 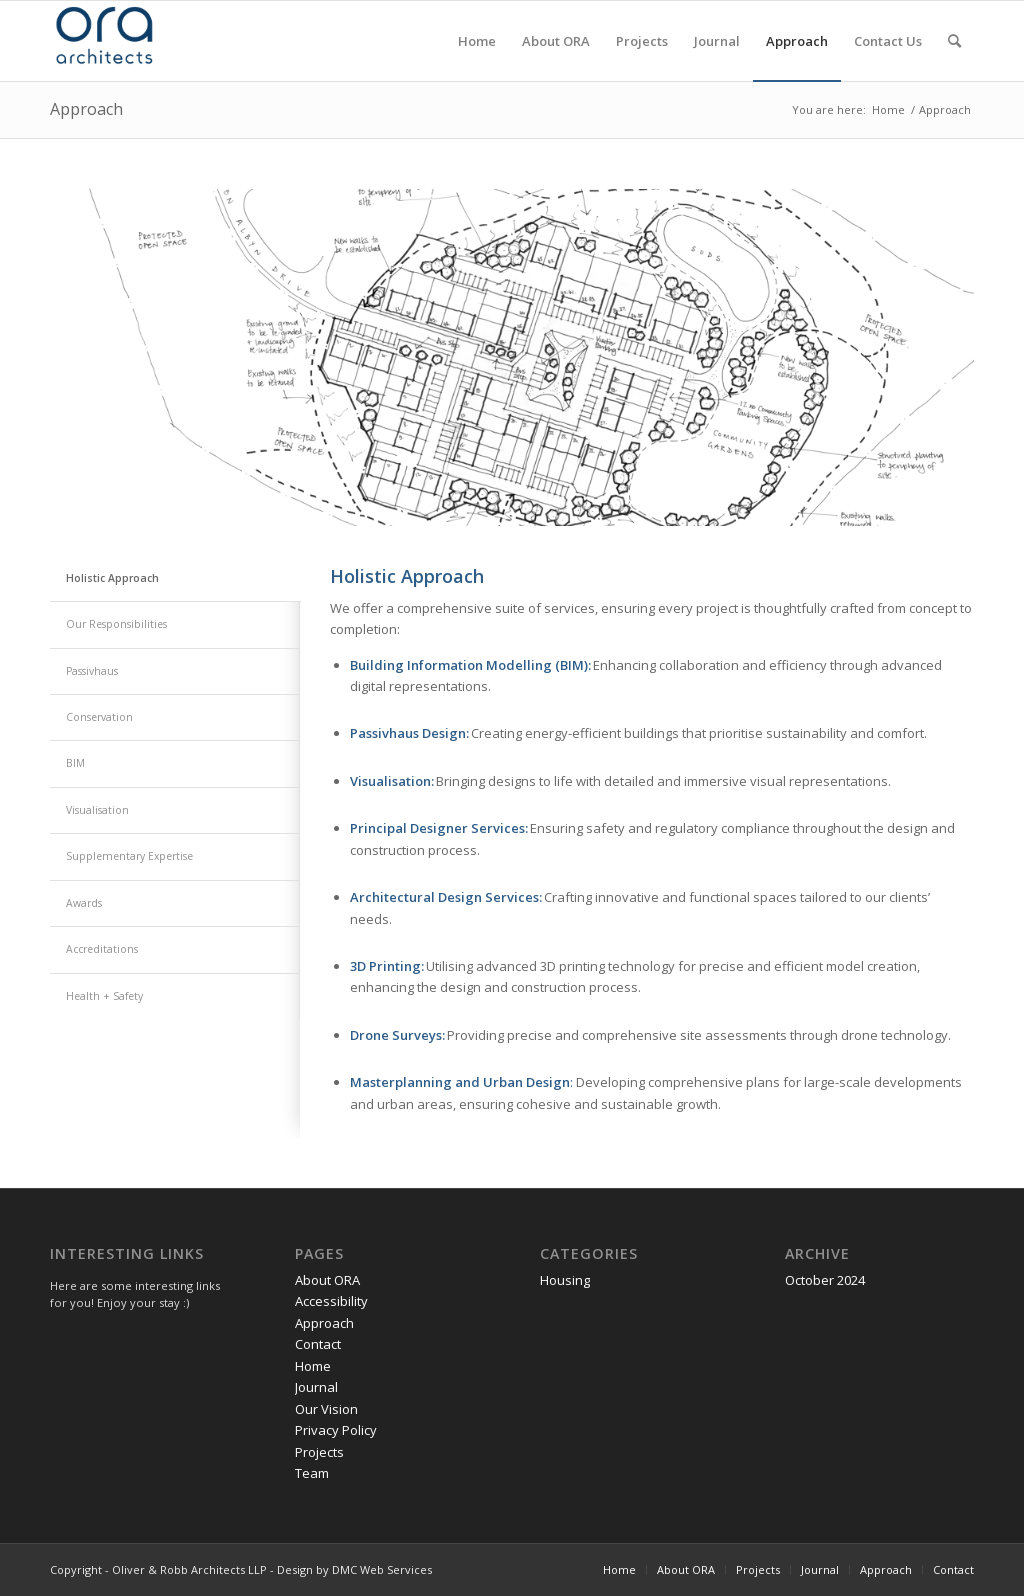 What do you see at coordinates (312, 1473) in the screenshot?
I see `Team` at bounding box center [312, 1473].